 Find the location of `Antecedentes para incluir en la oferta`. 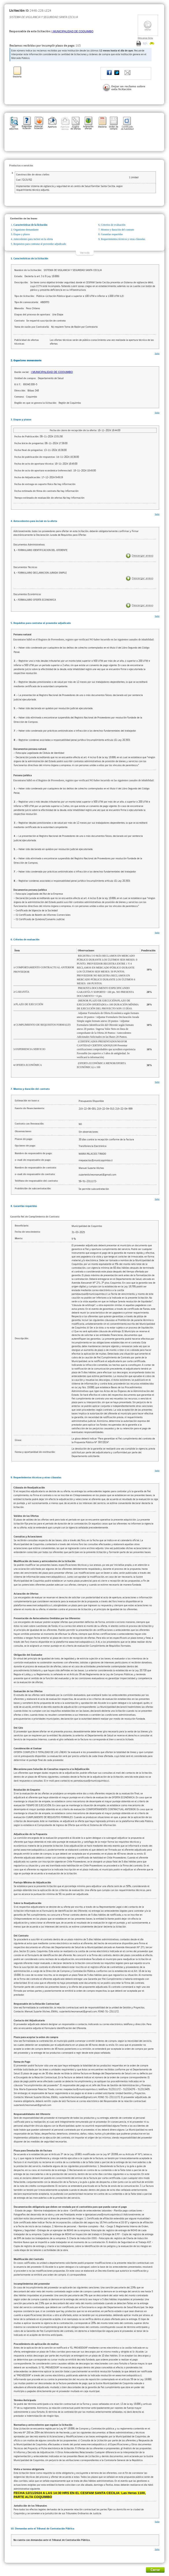

Antecedentes para incluir en la oferta is located at coordinates (33, 239).